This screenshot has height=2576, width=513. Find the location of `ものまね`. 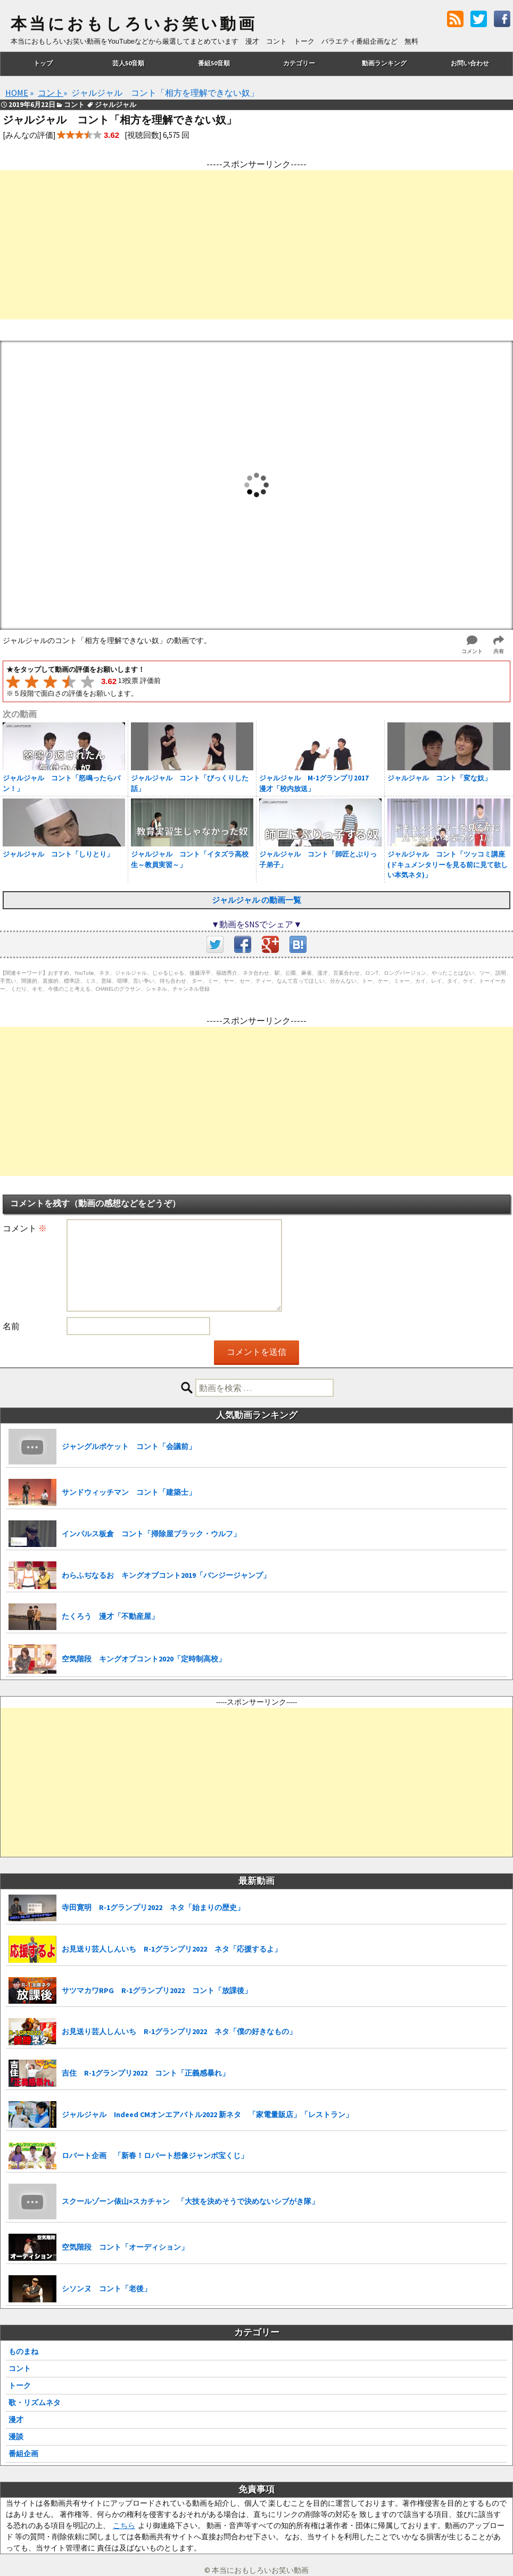

ものまね is located at coordinates (23, 2351).